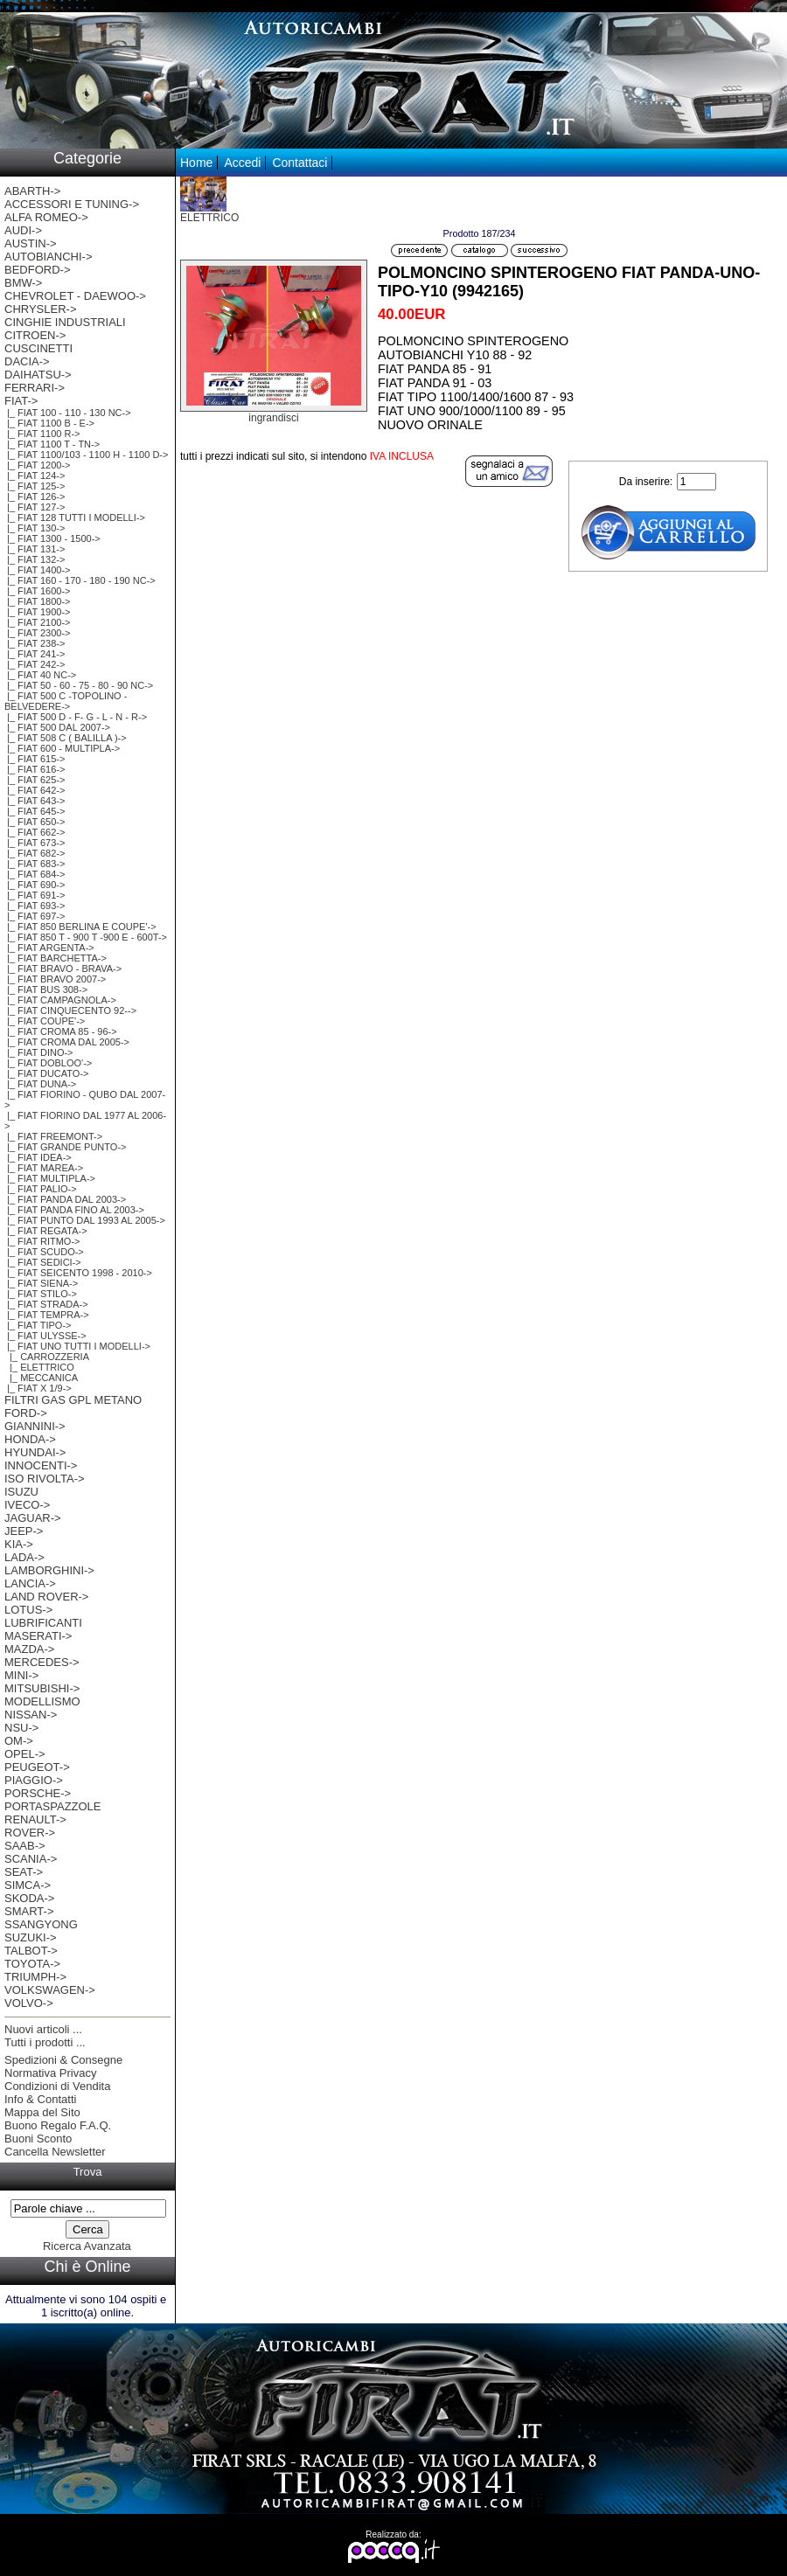 Image resolution: width=787 pixels, height=2576 pixels. What do you see at coordinates (70, 1010) in the screenshot?
I see `|_ FIAT CINQUECENTO 92-->` at bounding box center [70, 1010].